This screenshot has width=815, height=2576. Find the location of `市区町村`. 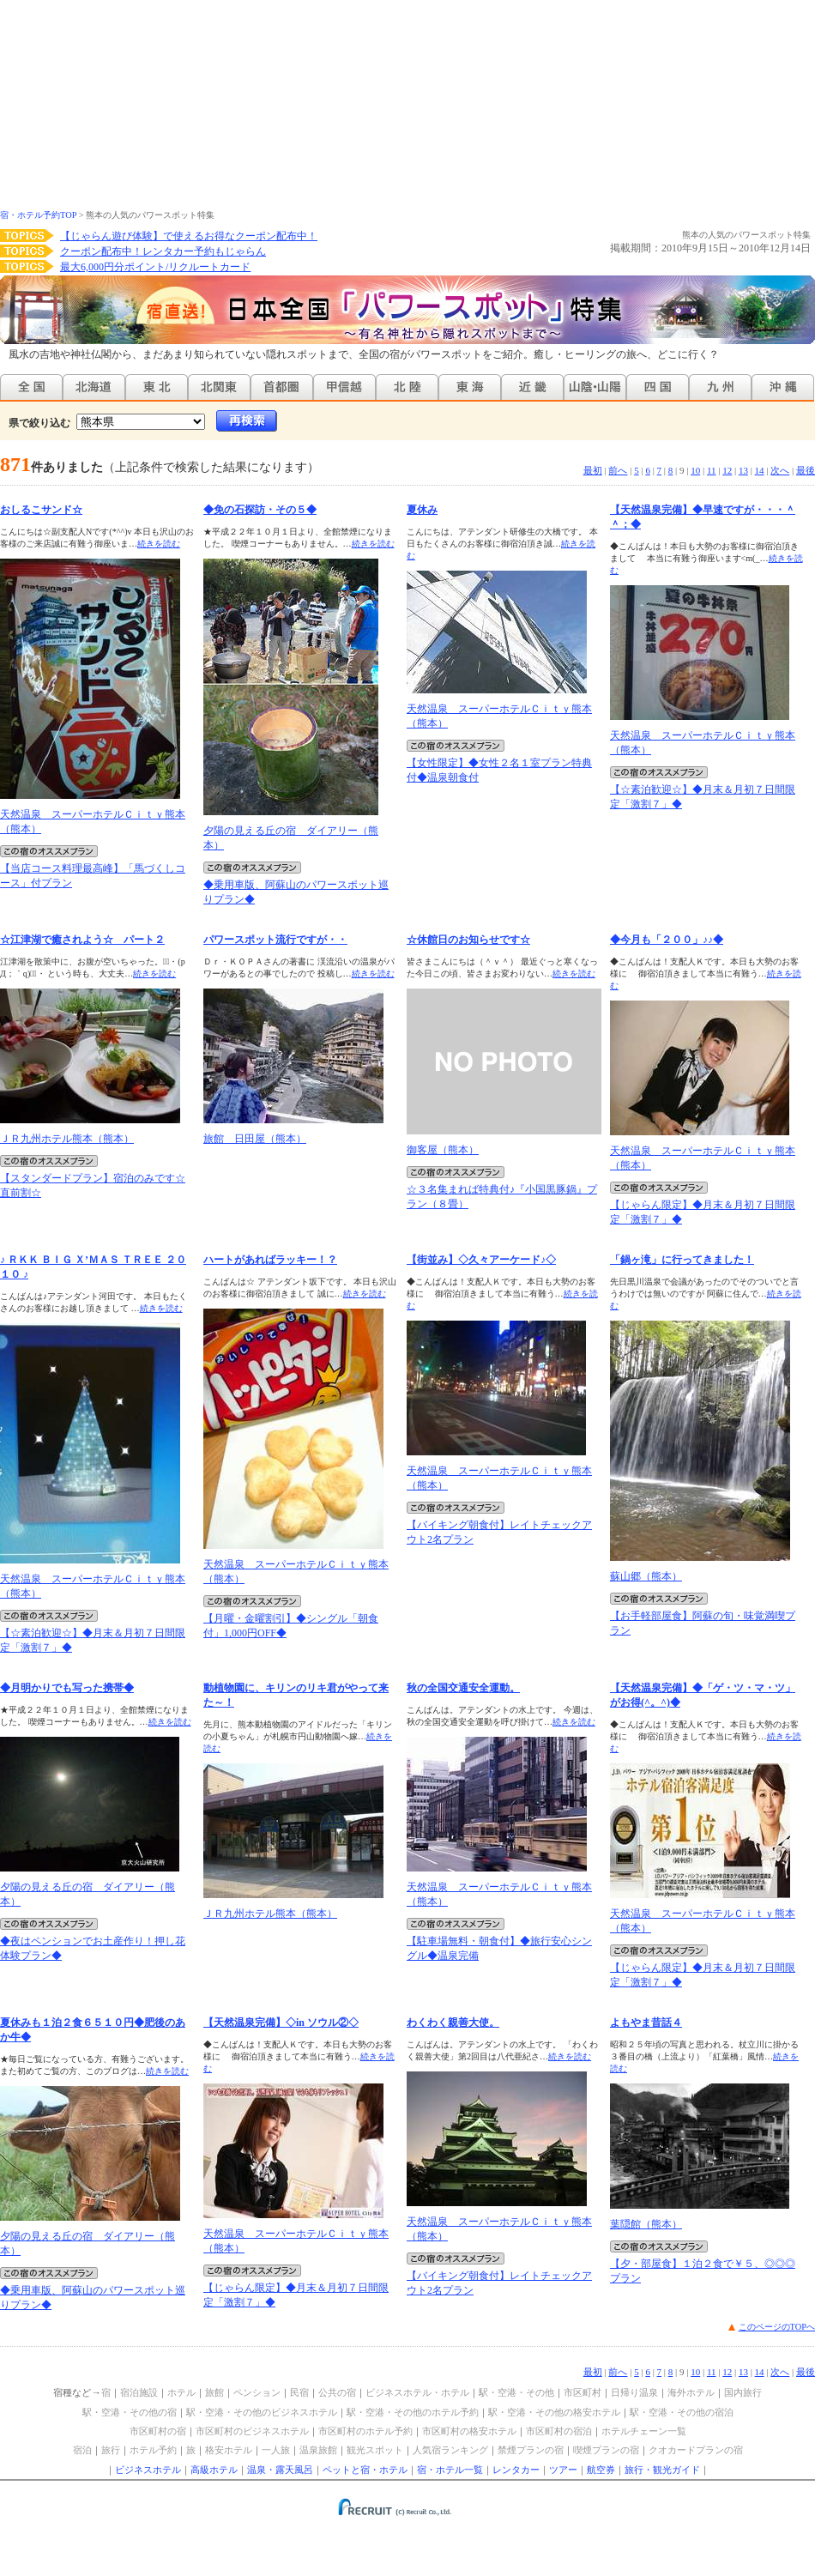

市区町村 is located at coordinates (582, 2392).